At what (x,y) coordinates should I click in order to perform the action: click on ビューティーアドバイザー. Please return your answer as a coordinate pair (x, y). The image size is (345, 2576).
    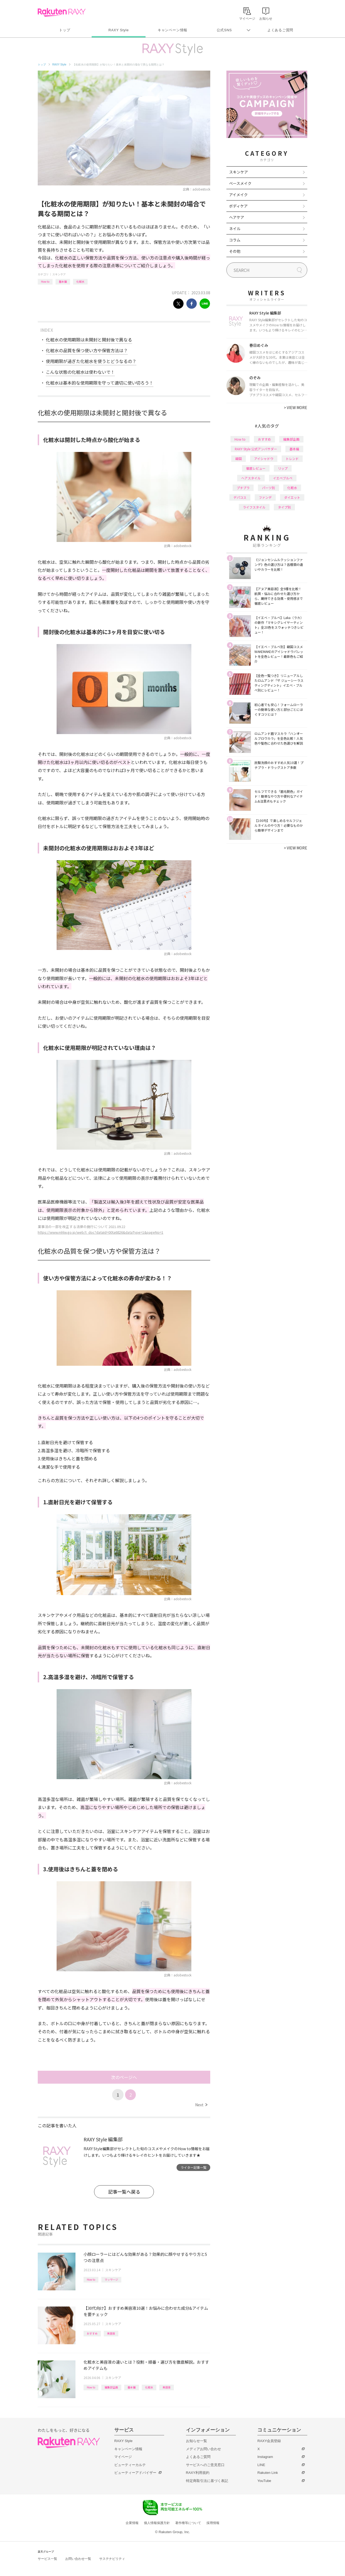
    Looking at the image, I should click on (135, 2473).